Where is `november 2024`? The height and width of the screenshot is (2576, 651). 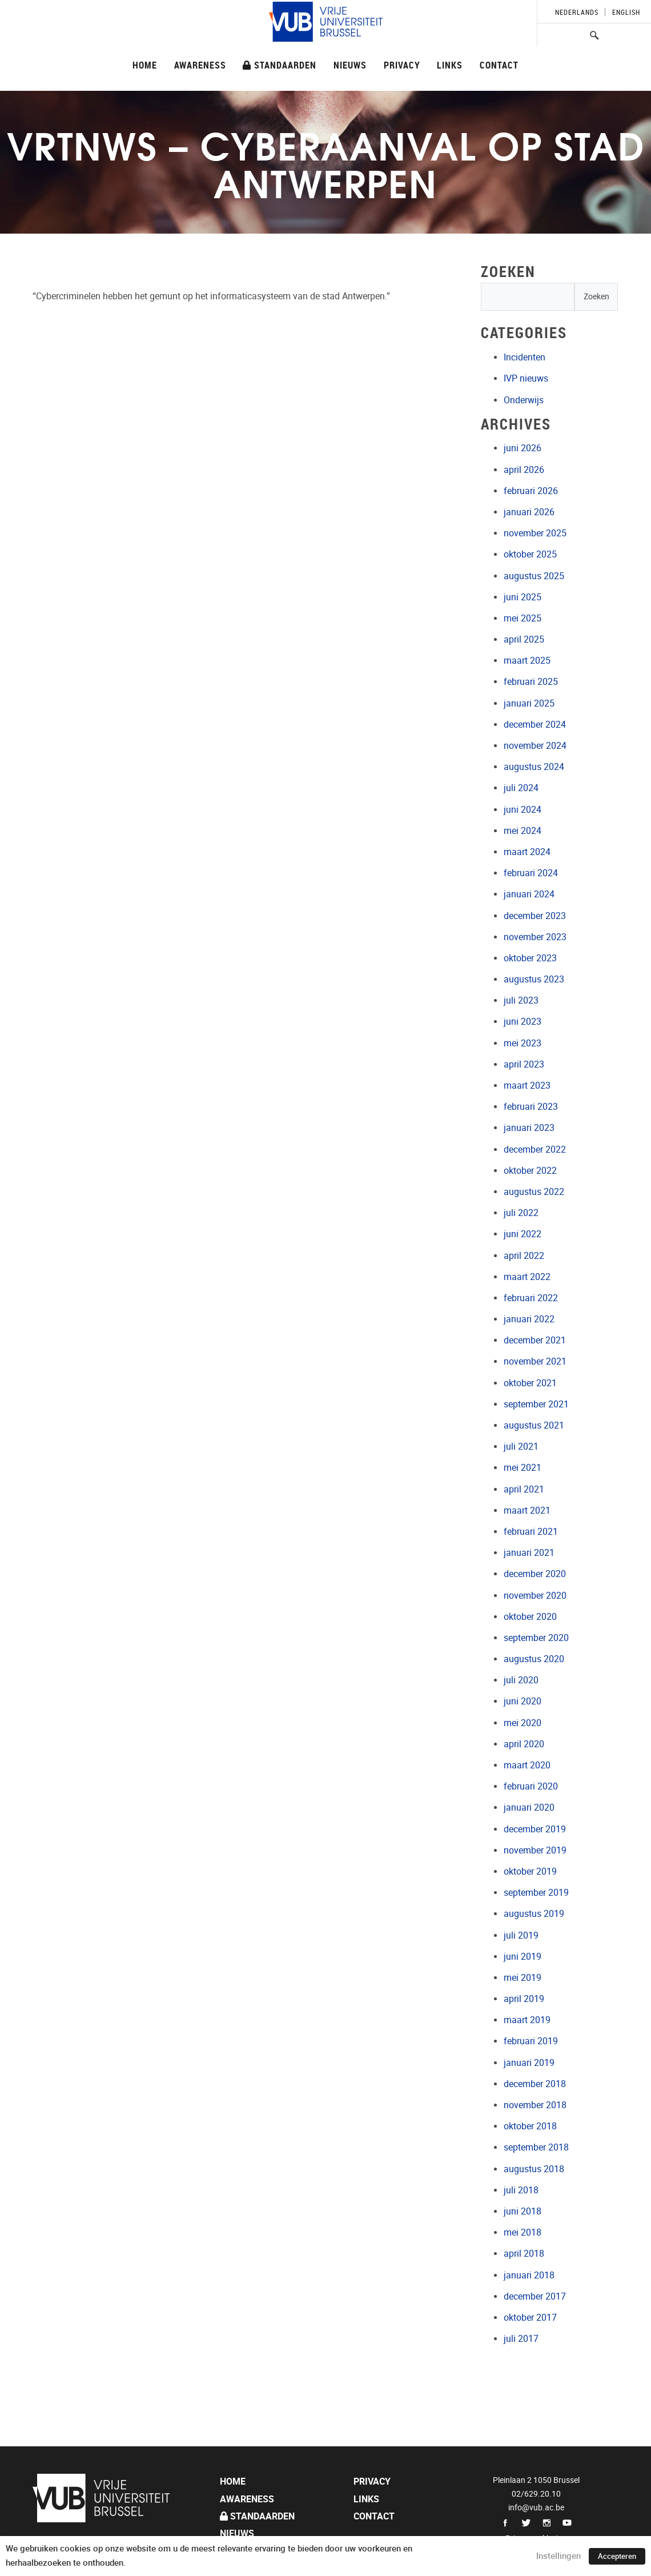 november 2024 is located at coordinates (535, 745).